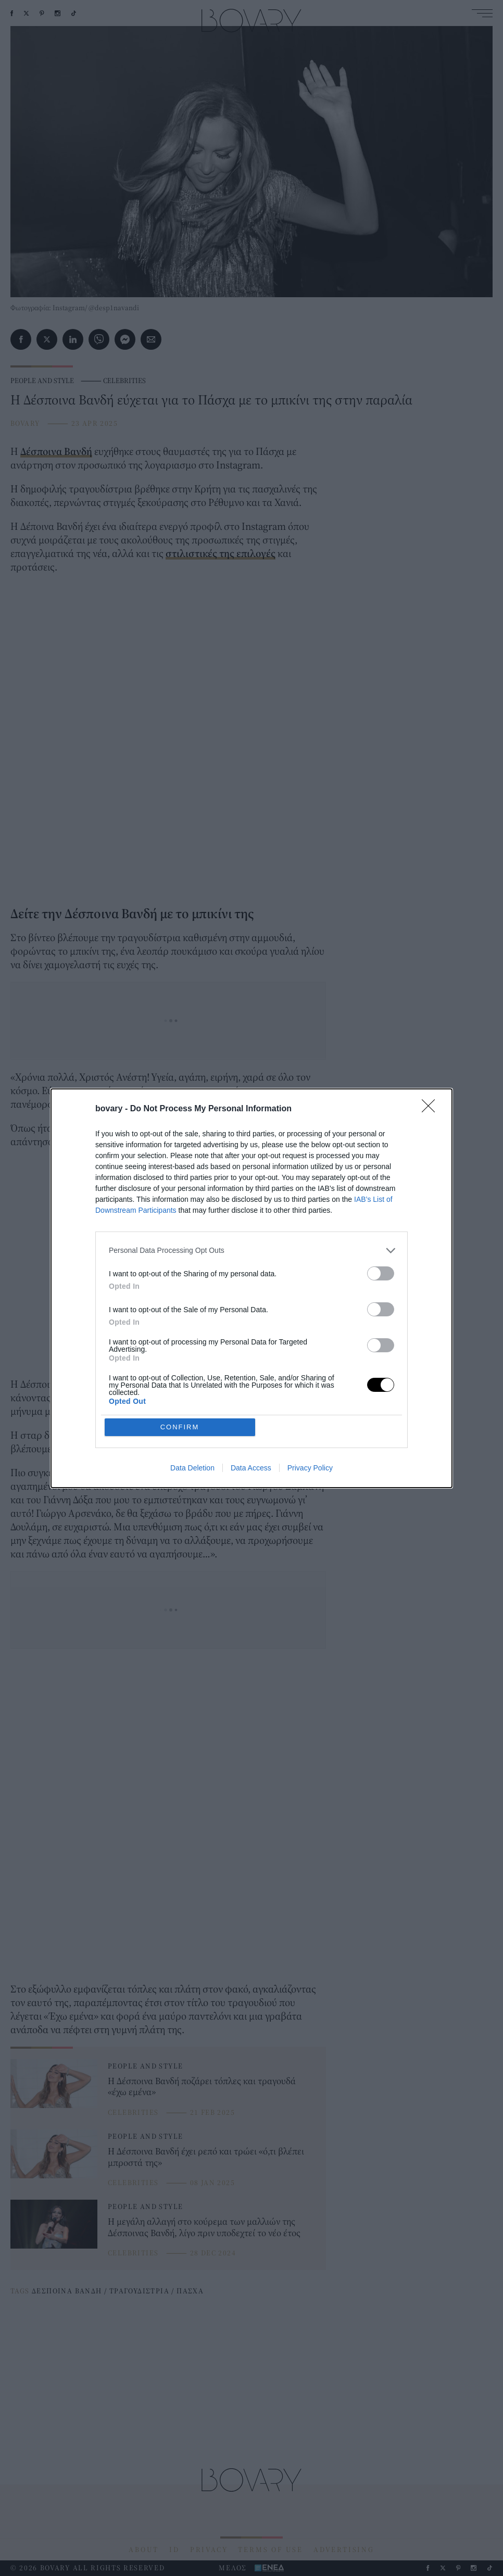 Image resolution: width=503 pixels, height=2576 pixels. I want to click on Data Deletion, so click(192, 1468).